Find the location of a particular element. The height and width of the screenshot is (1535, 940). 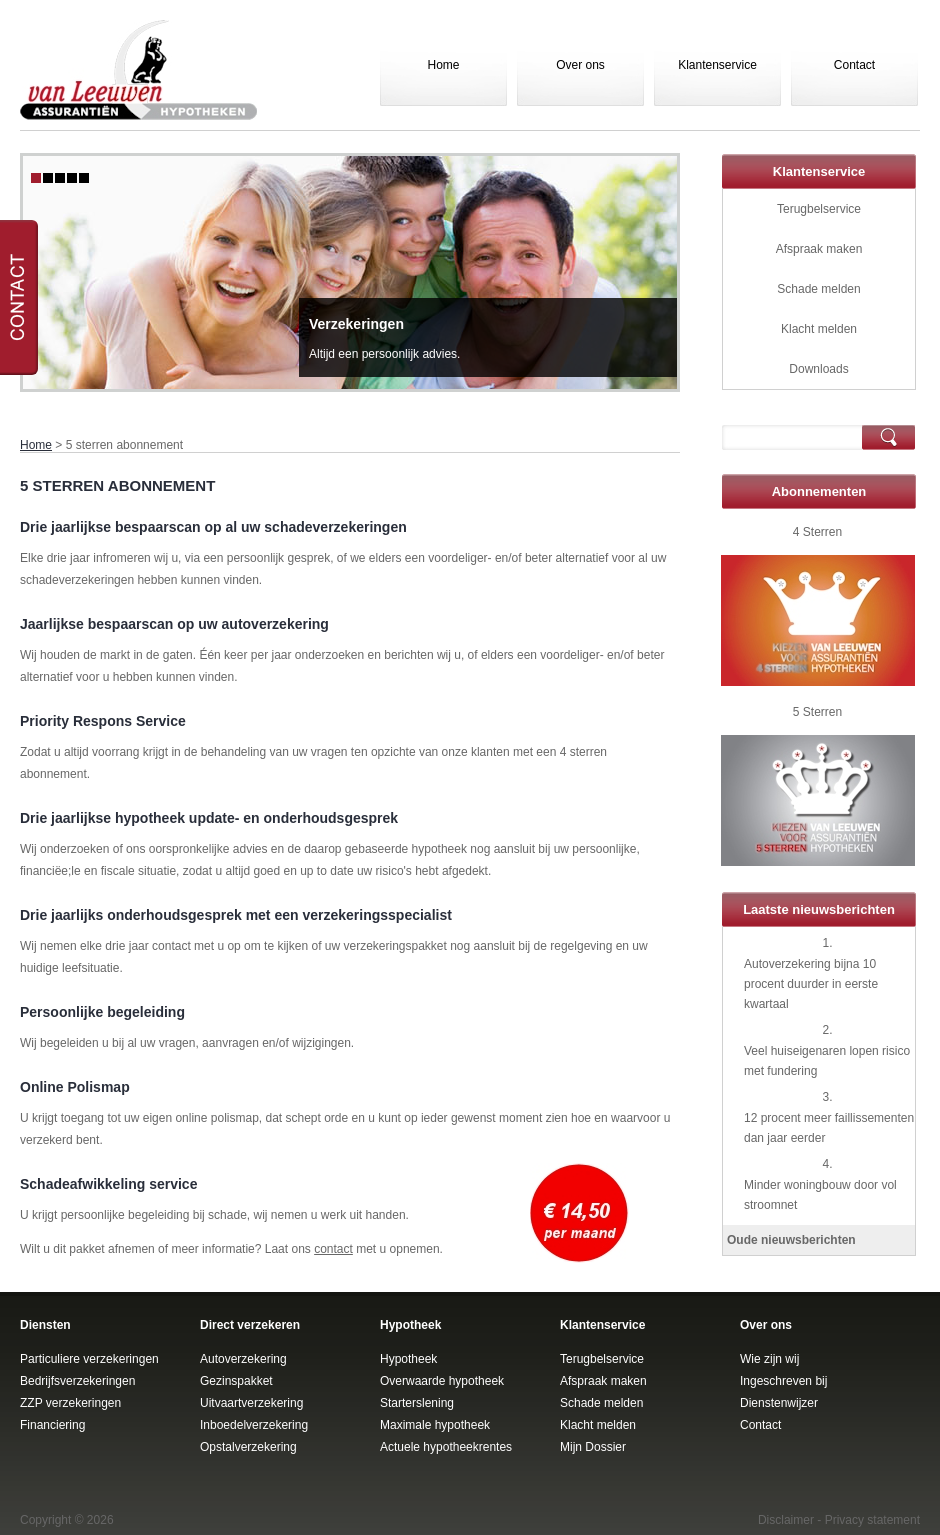

Wie zijn wij is located at coordinates (769, 1359).